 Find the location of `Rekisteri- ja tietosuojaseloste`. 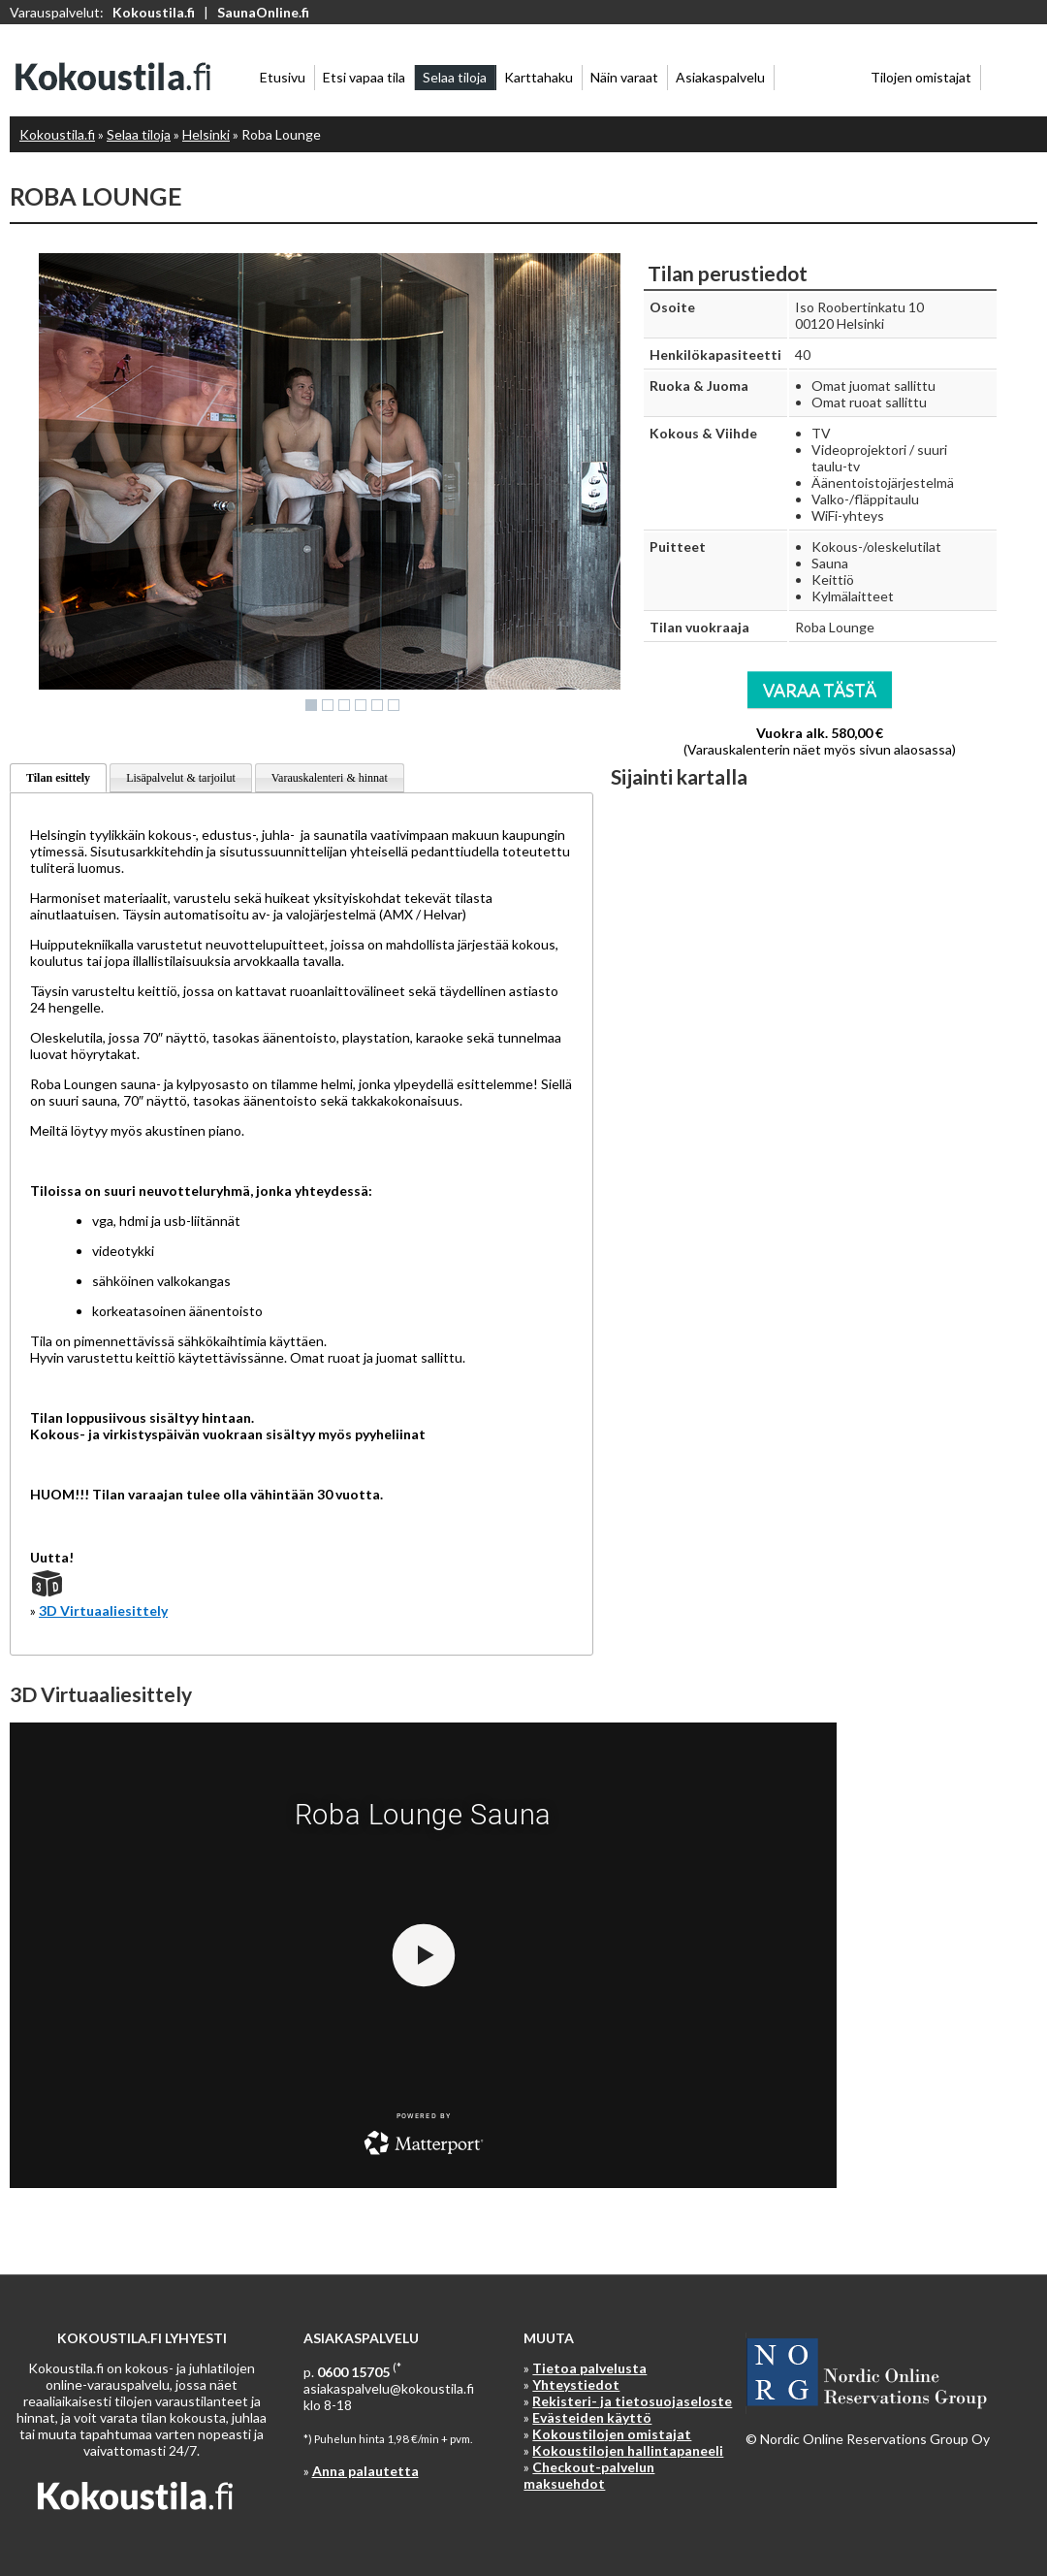

Rekisteri- ja tietosuojaseloste is located at coordinates (632, 2401).